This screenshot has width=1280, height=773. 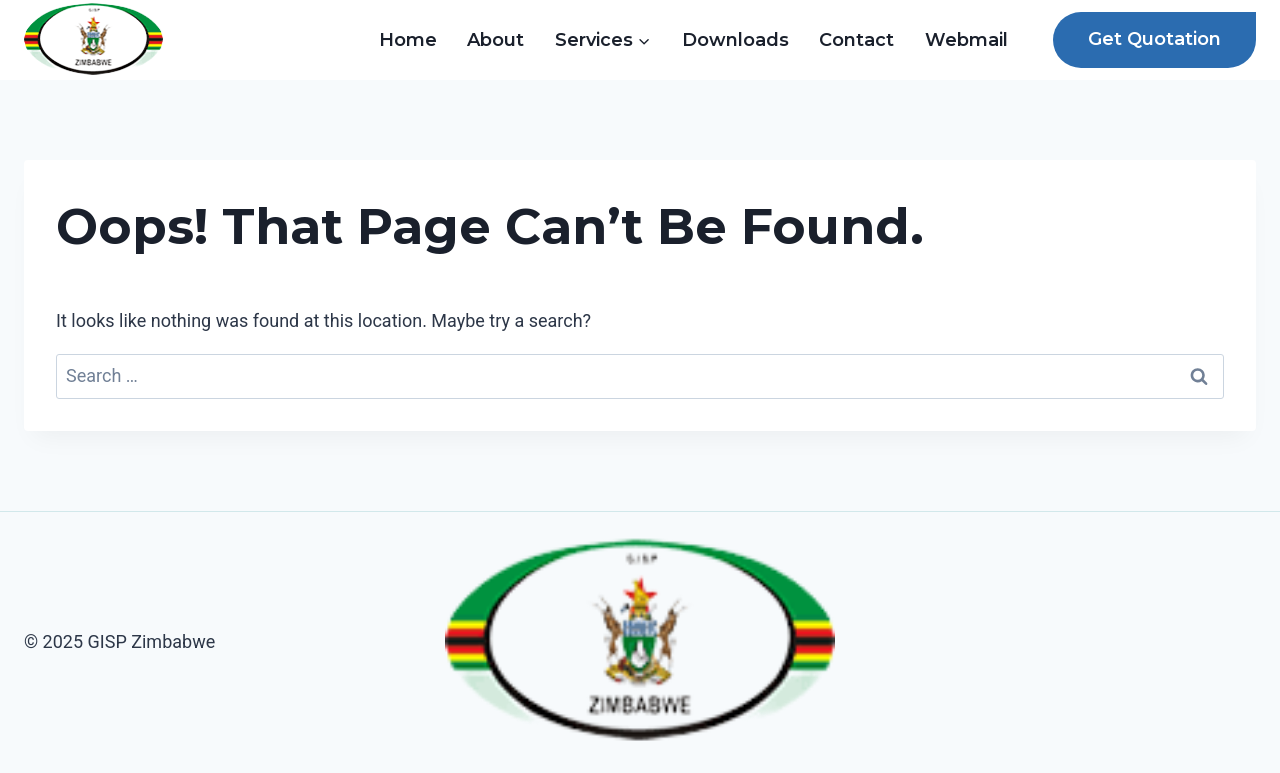 I want to click on Downloads, so click(x=735, y=40).